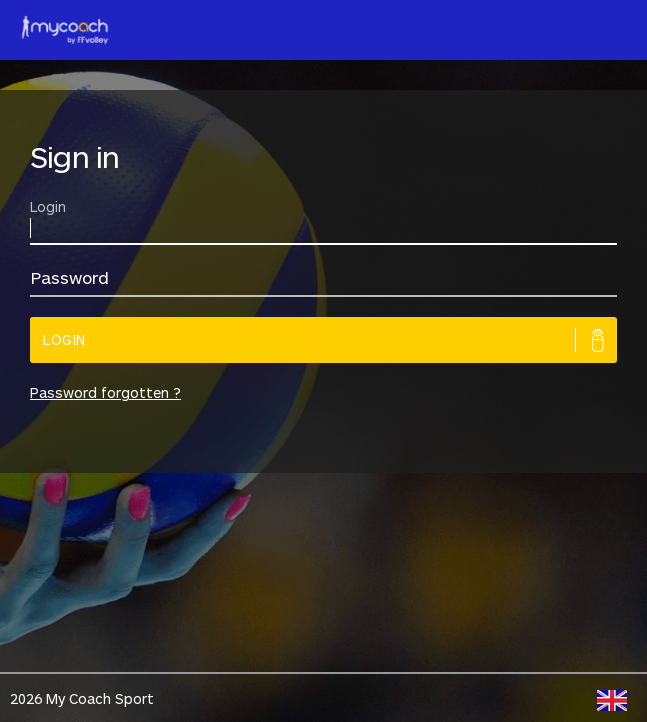 The image size is (647, 722). What do you see at coordinates (105, 392) in the screenshot?
I see `Password forgotten ?` at bounding box center [105, 392].